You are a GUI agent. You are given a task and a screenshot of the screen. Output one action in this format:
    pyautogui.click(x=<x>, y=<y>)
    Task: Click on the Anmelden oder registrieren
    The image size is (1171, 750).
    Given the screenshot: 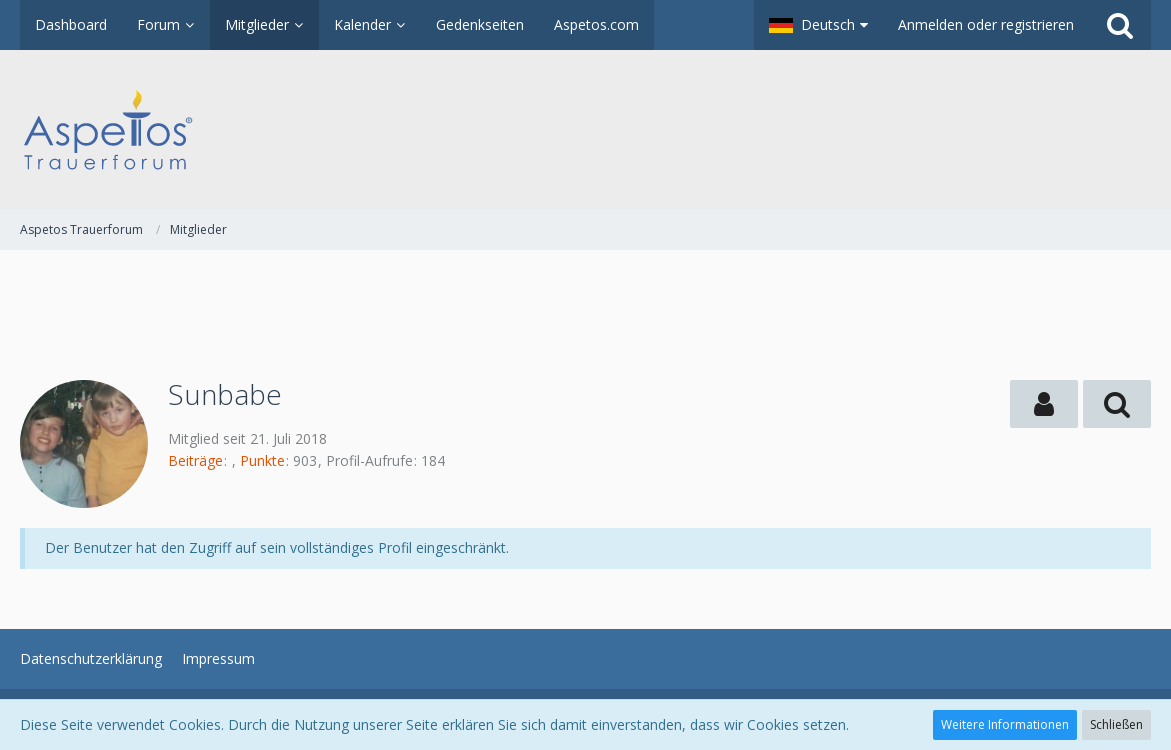 What is the action you would take?
    pyautogui.click(x=986, y=24)
    